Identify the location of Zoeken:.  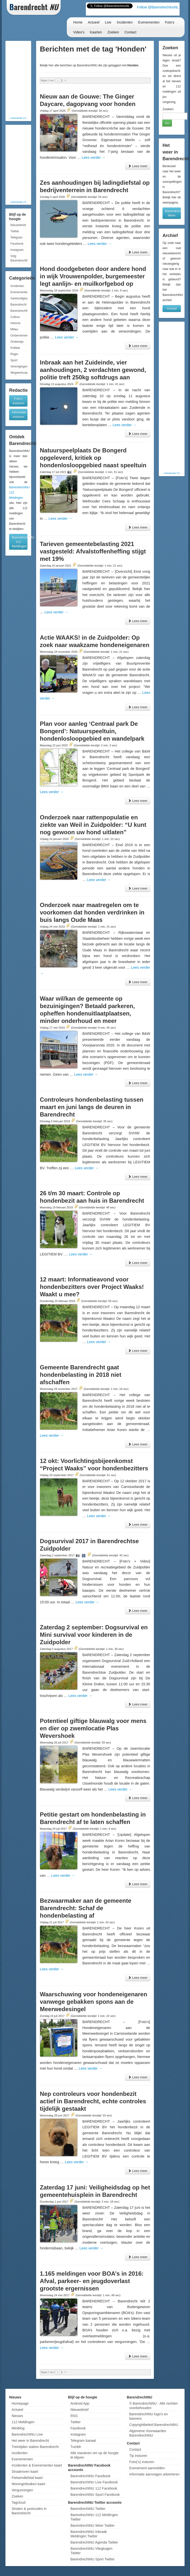
(168, 109).